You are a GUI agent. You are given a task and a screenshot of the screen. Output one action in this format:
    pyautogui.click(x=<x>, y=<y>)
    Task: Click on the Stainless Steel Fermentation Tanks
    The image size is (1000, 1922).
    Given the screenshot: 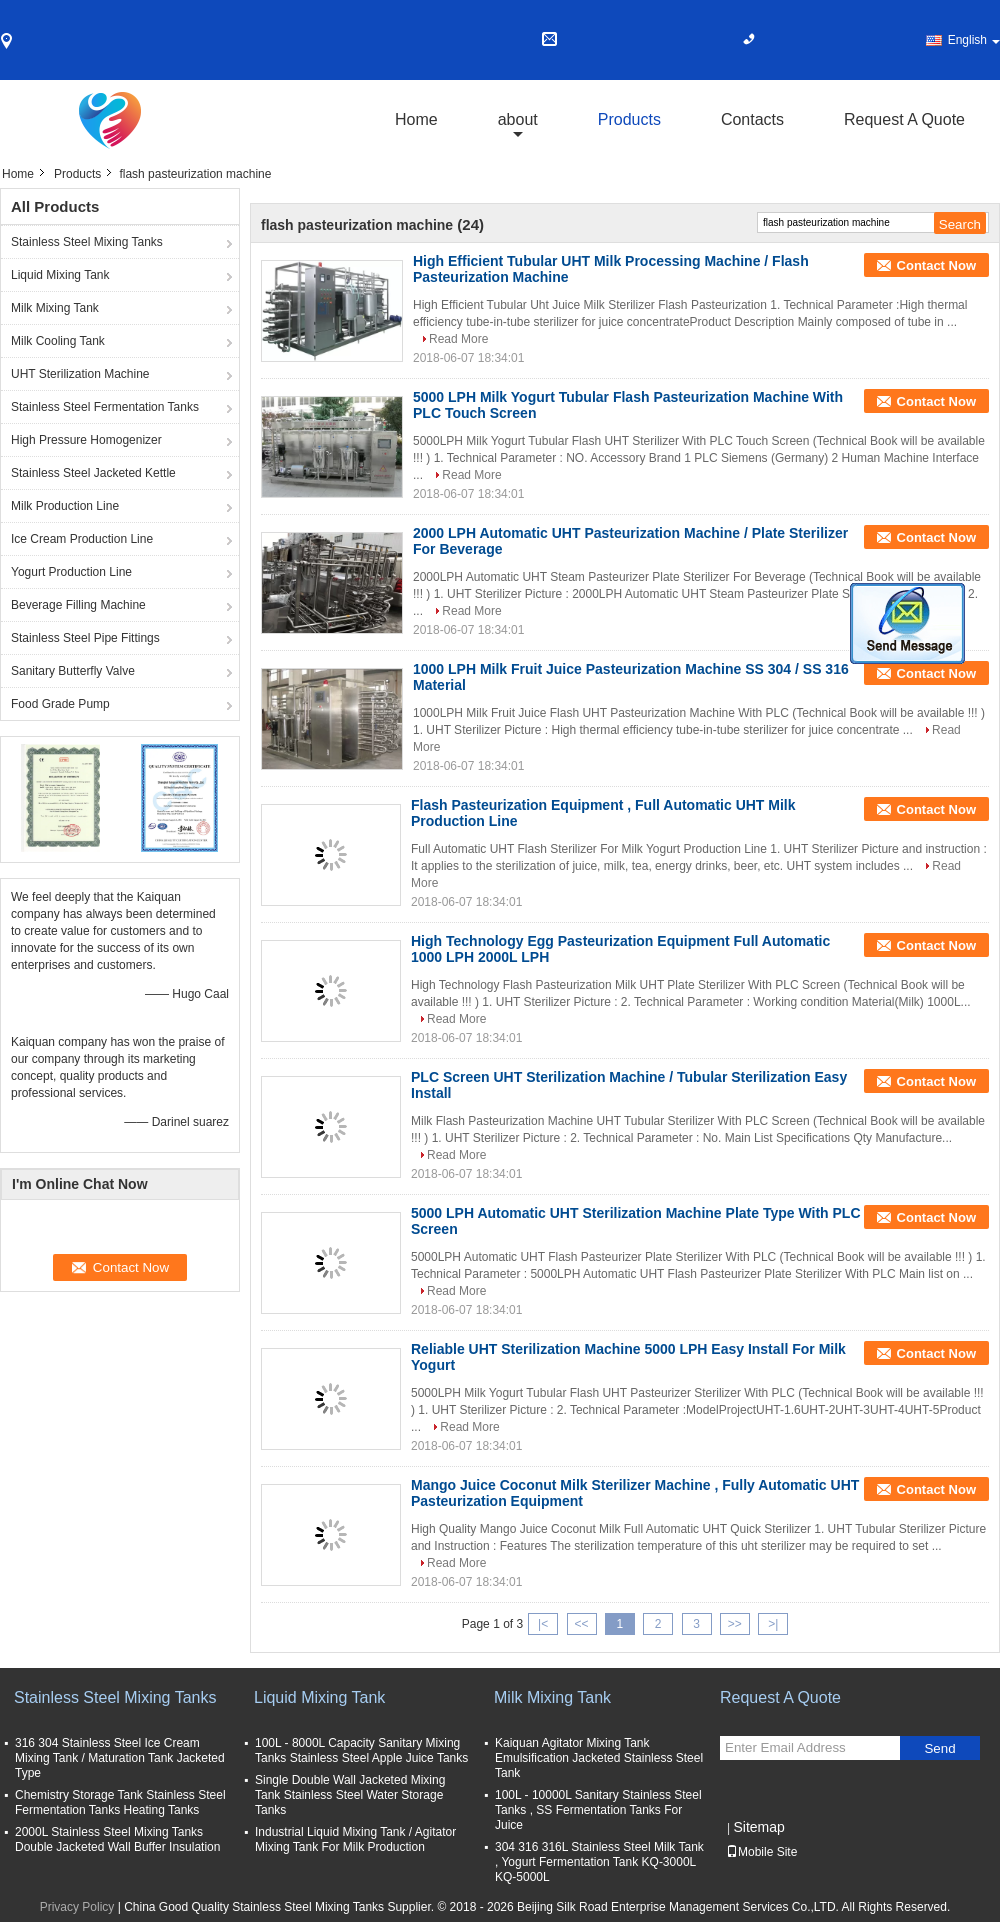 What is the action you would take?
    pyautogui.click(x=105, y=407)
    